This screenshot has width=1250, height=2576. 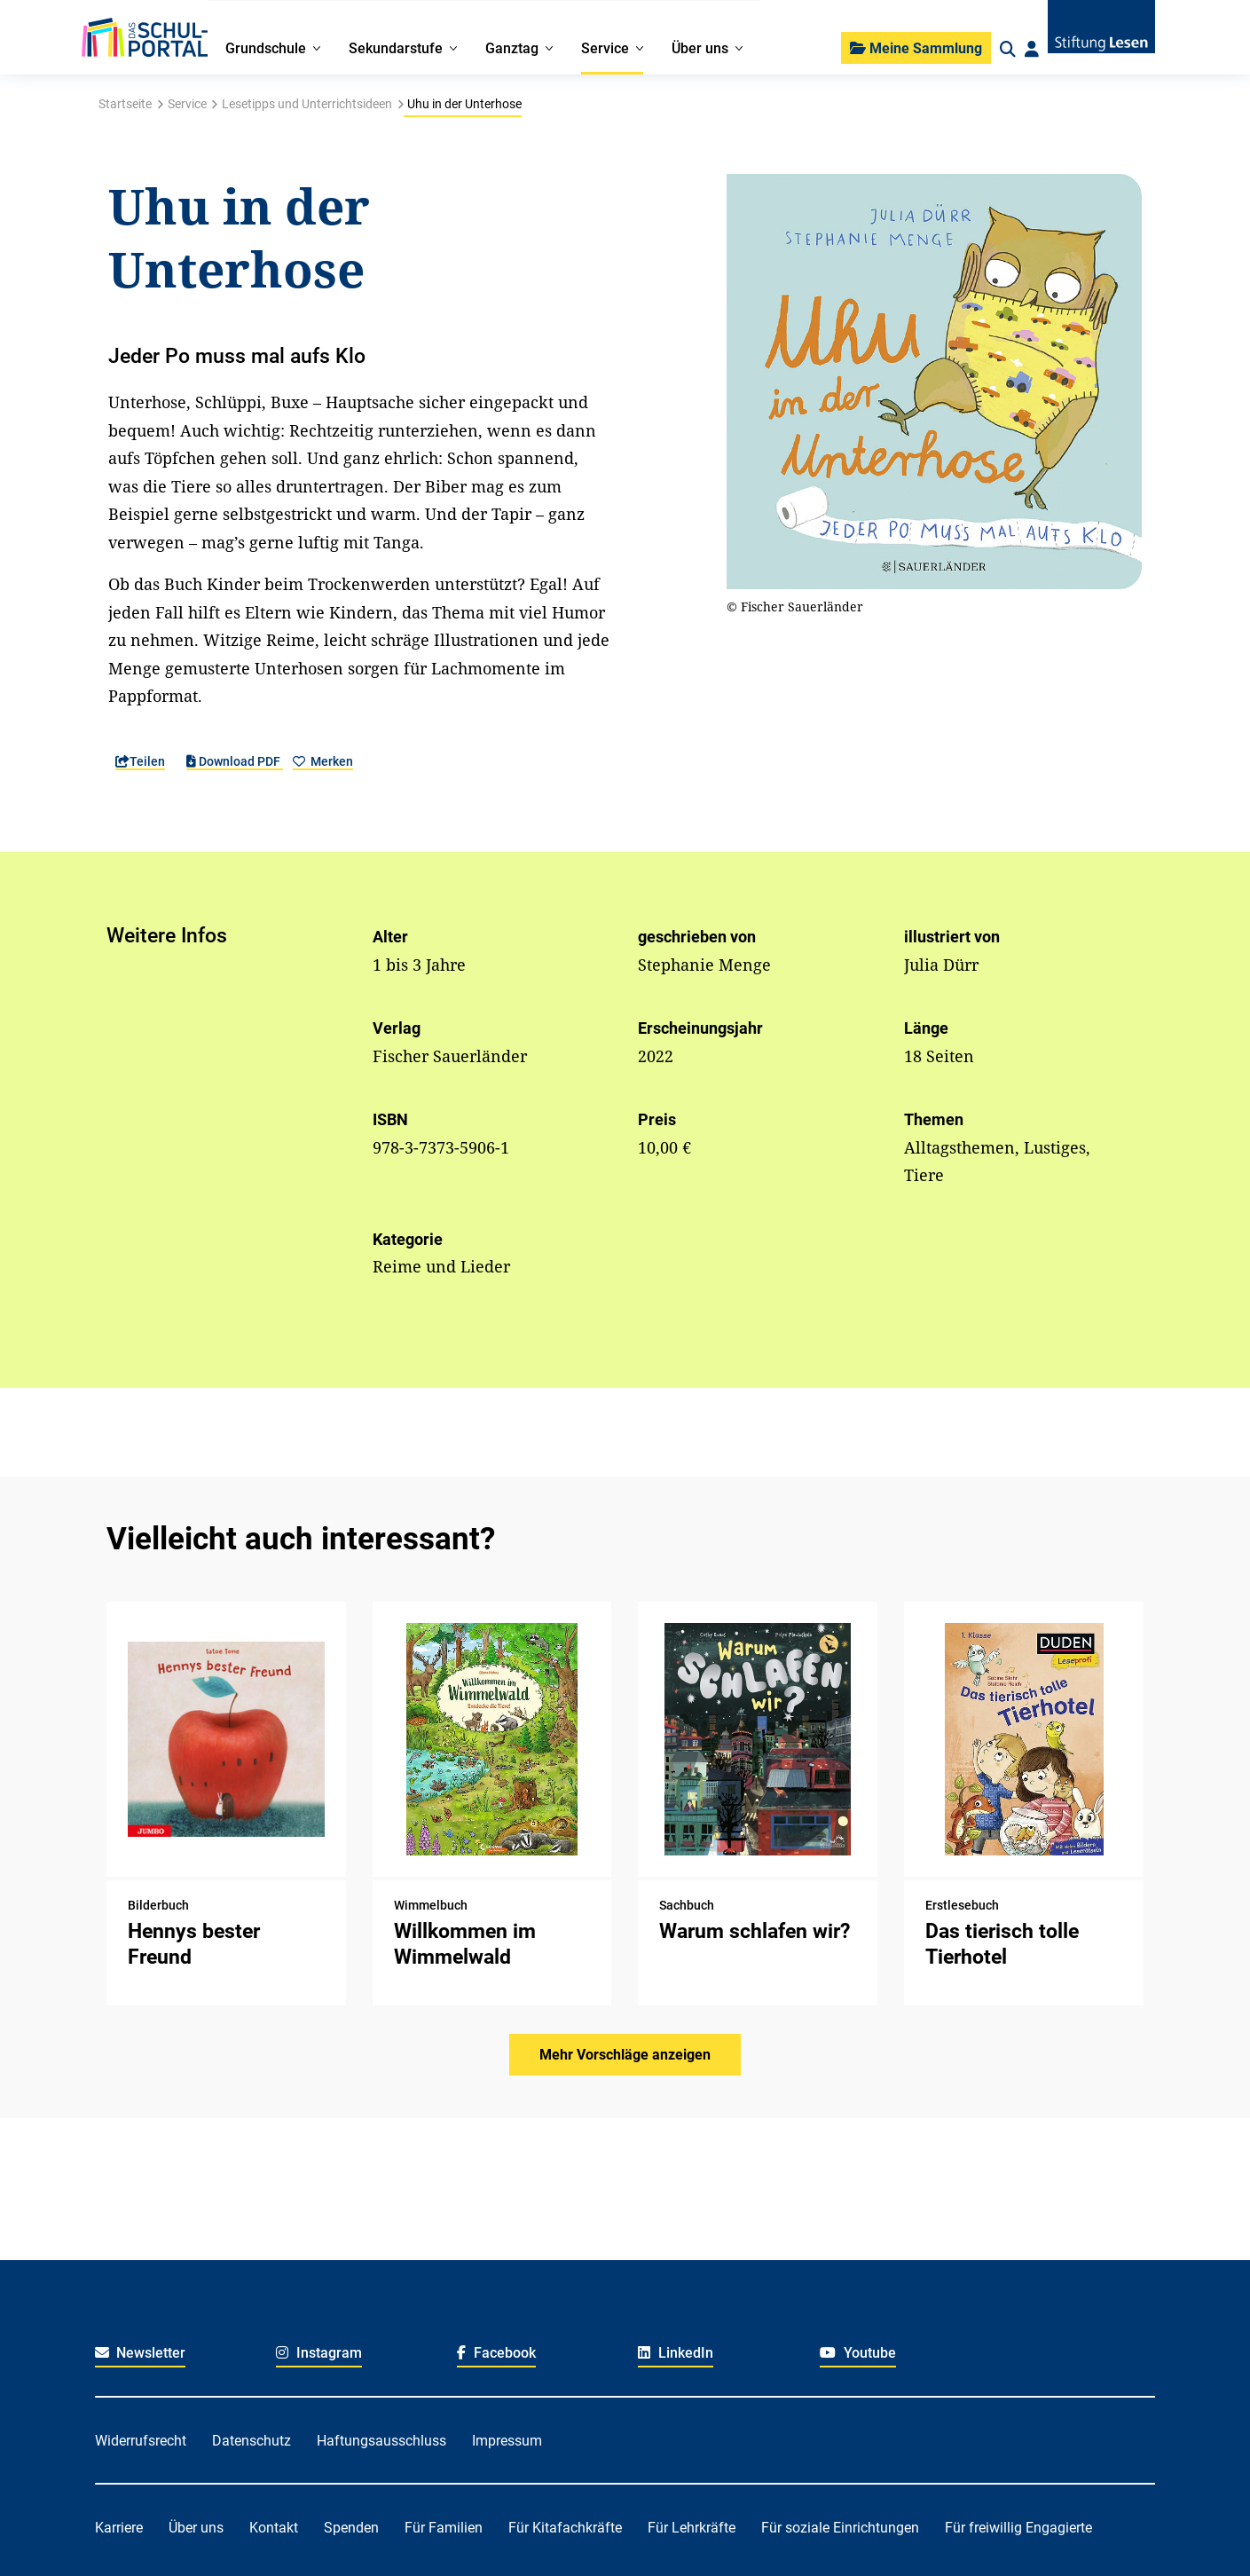 What do you see at coordinates (675, 2352) in the screenshot?
I see `LinkedIn` at bounding box center [675, 2352].